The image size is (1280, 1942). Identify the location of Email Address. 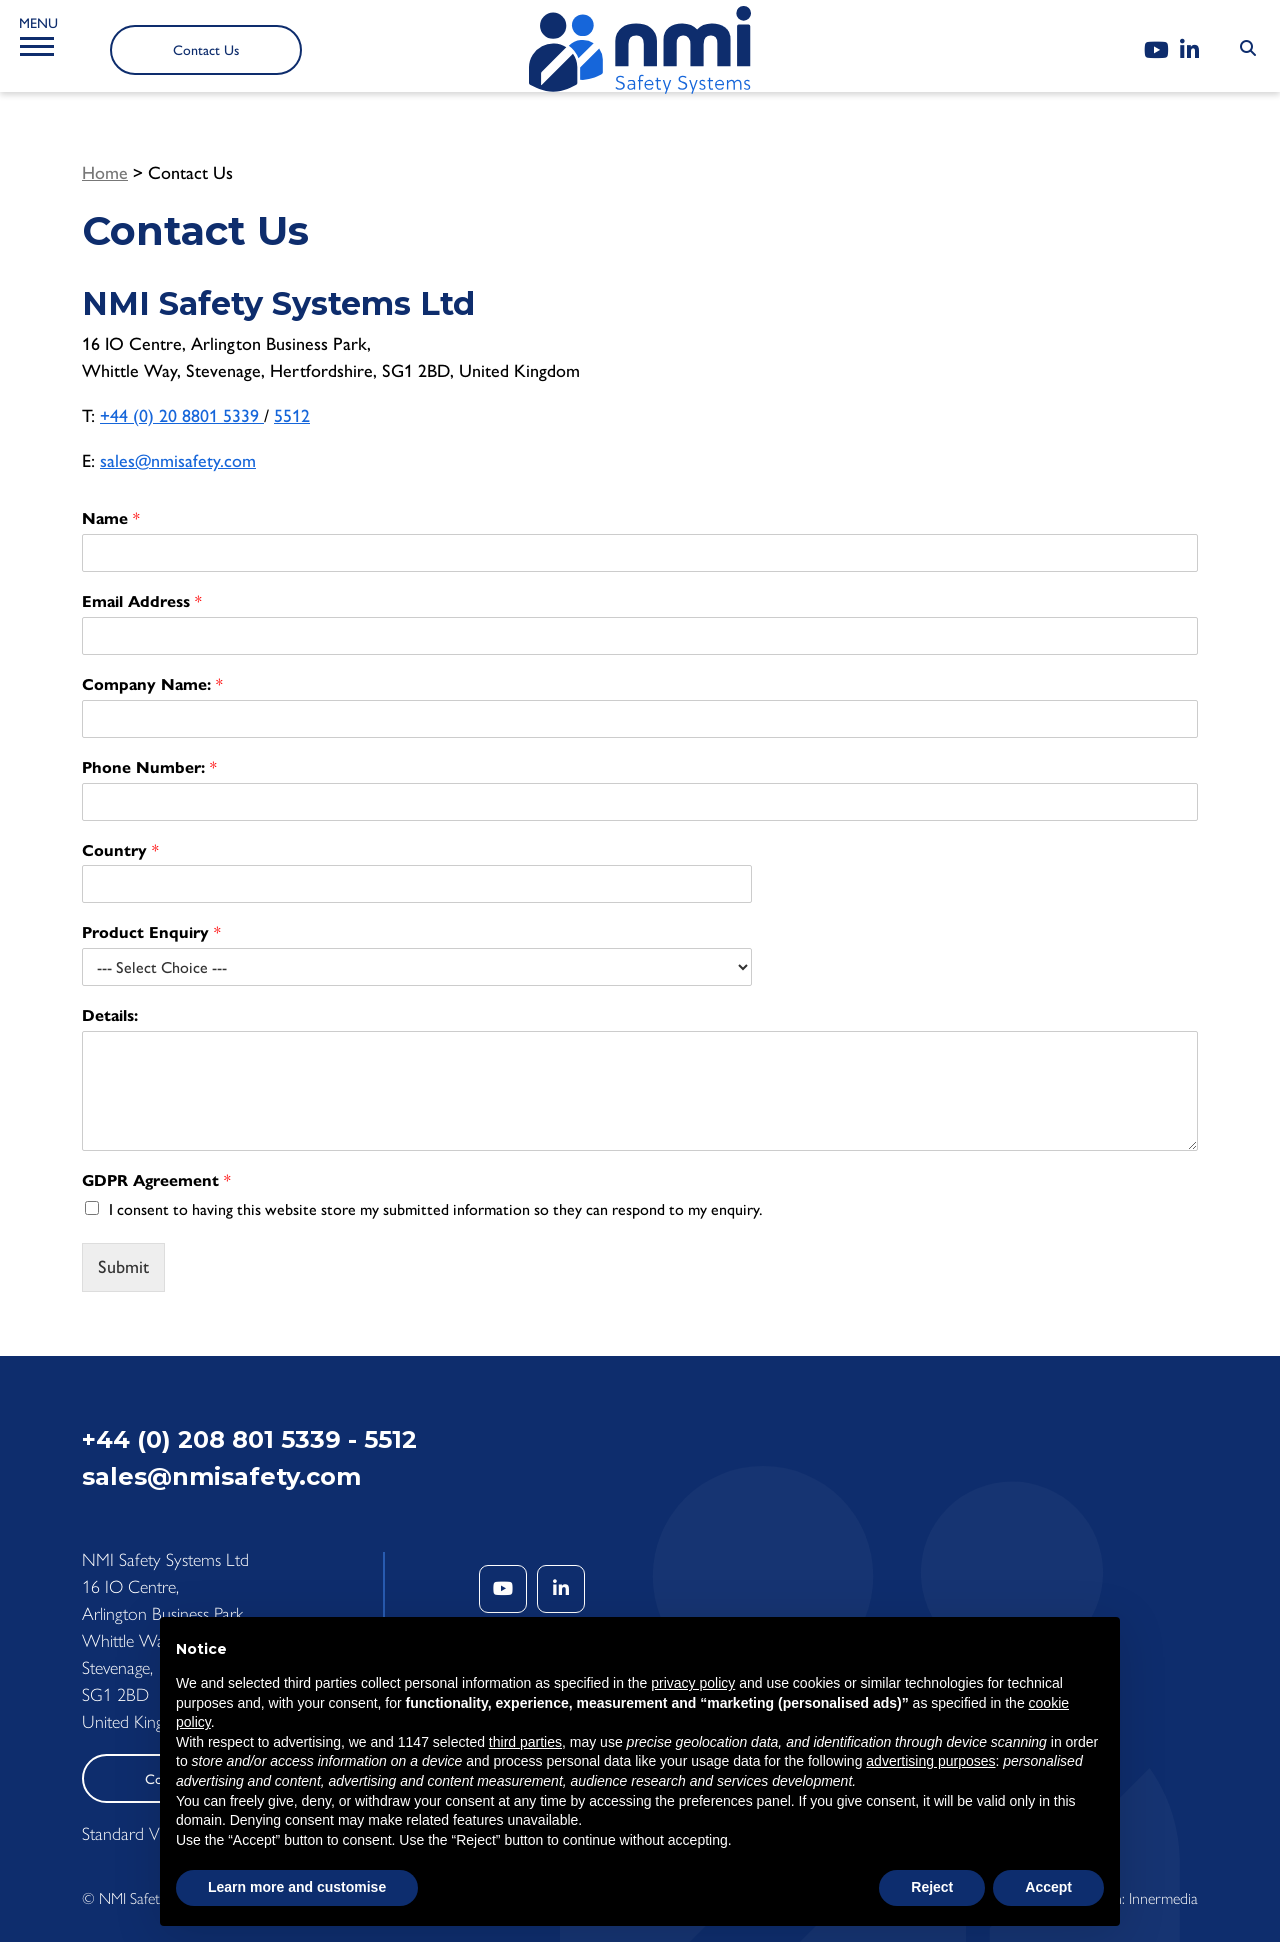
(142, 601).